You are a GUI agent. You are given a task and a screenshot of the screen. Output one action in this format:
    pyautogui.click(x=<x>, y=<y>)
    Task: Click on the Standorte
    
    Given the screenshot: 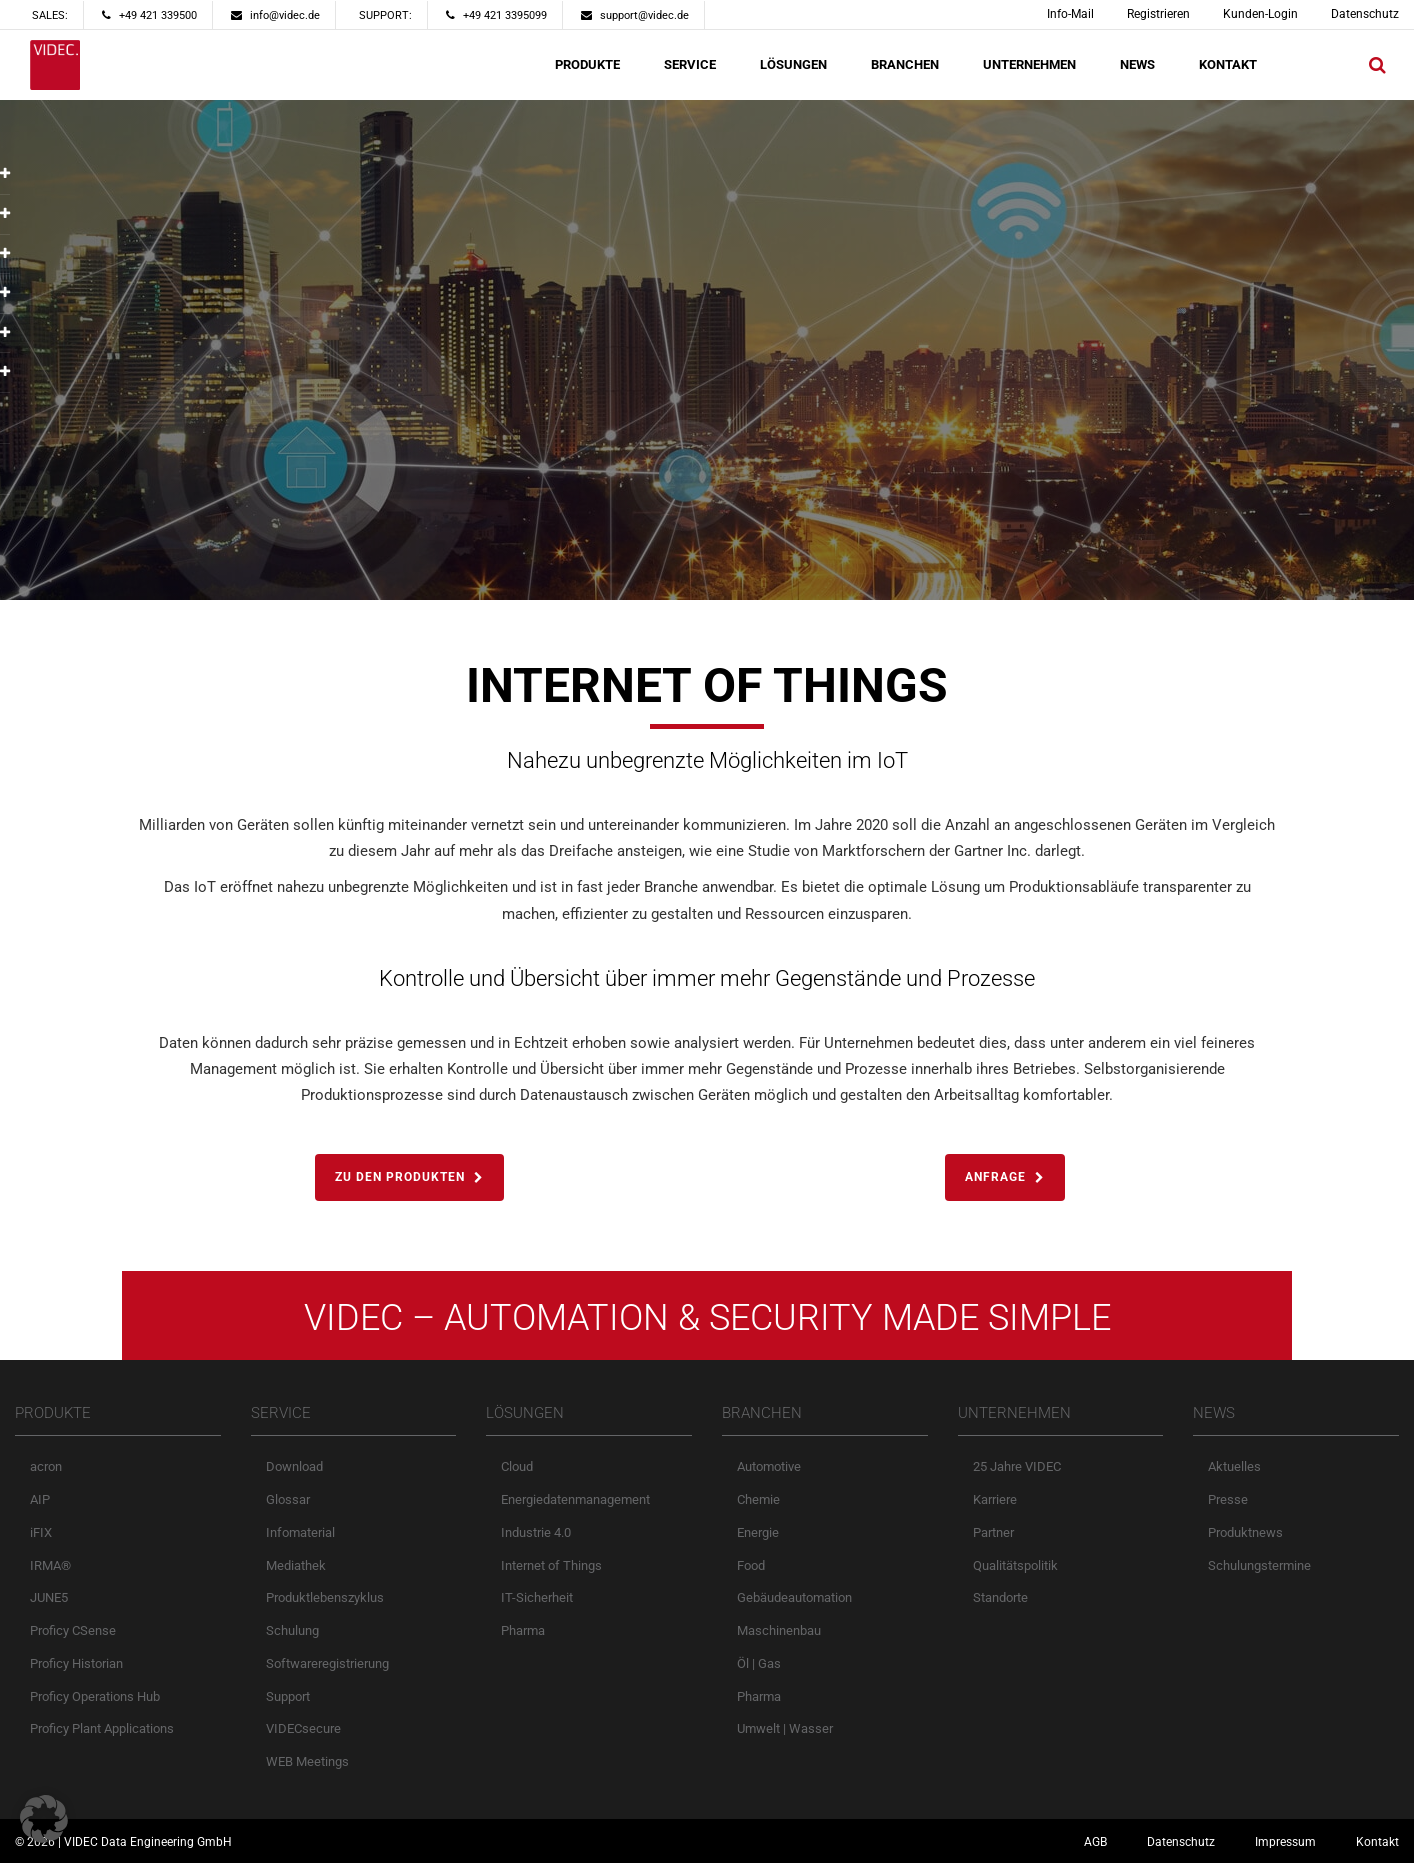 What is the action you would take?
    pyautogui.click(x=1000, y=1597)
    